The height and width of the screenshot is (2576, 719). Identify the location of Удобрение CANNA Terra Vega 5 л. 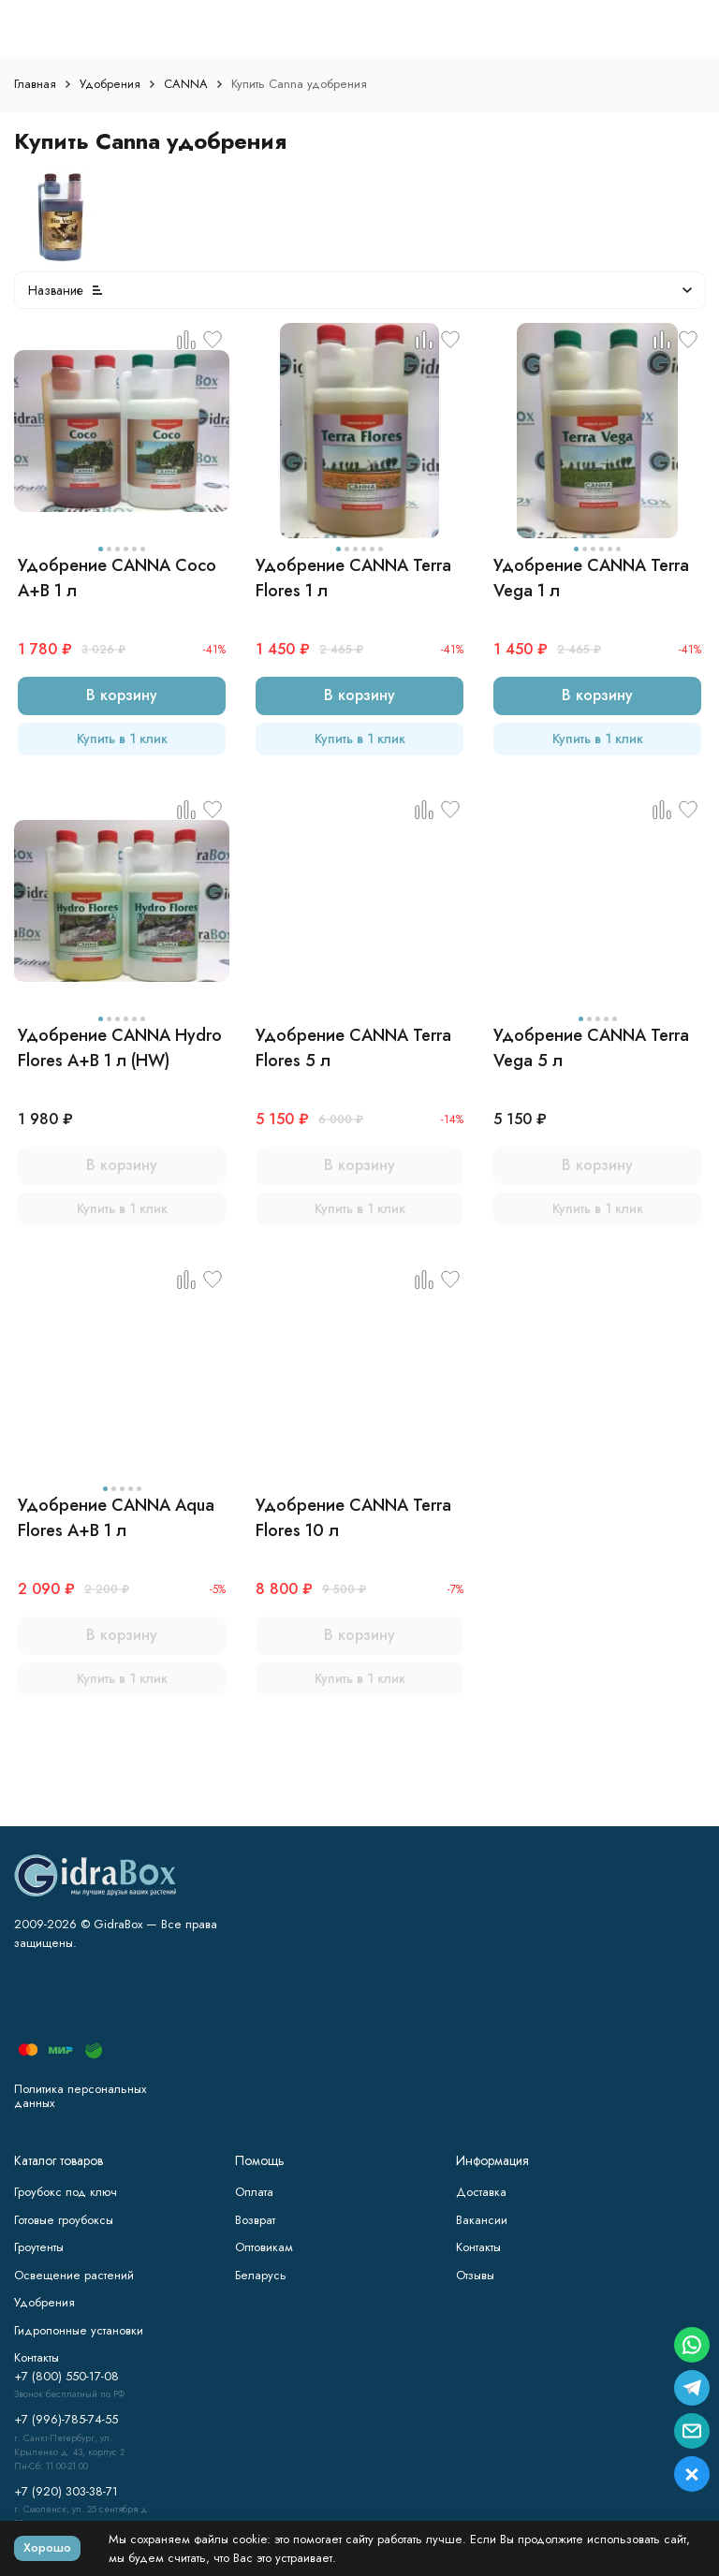
(591, 1048).